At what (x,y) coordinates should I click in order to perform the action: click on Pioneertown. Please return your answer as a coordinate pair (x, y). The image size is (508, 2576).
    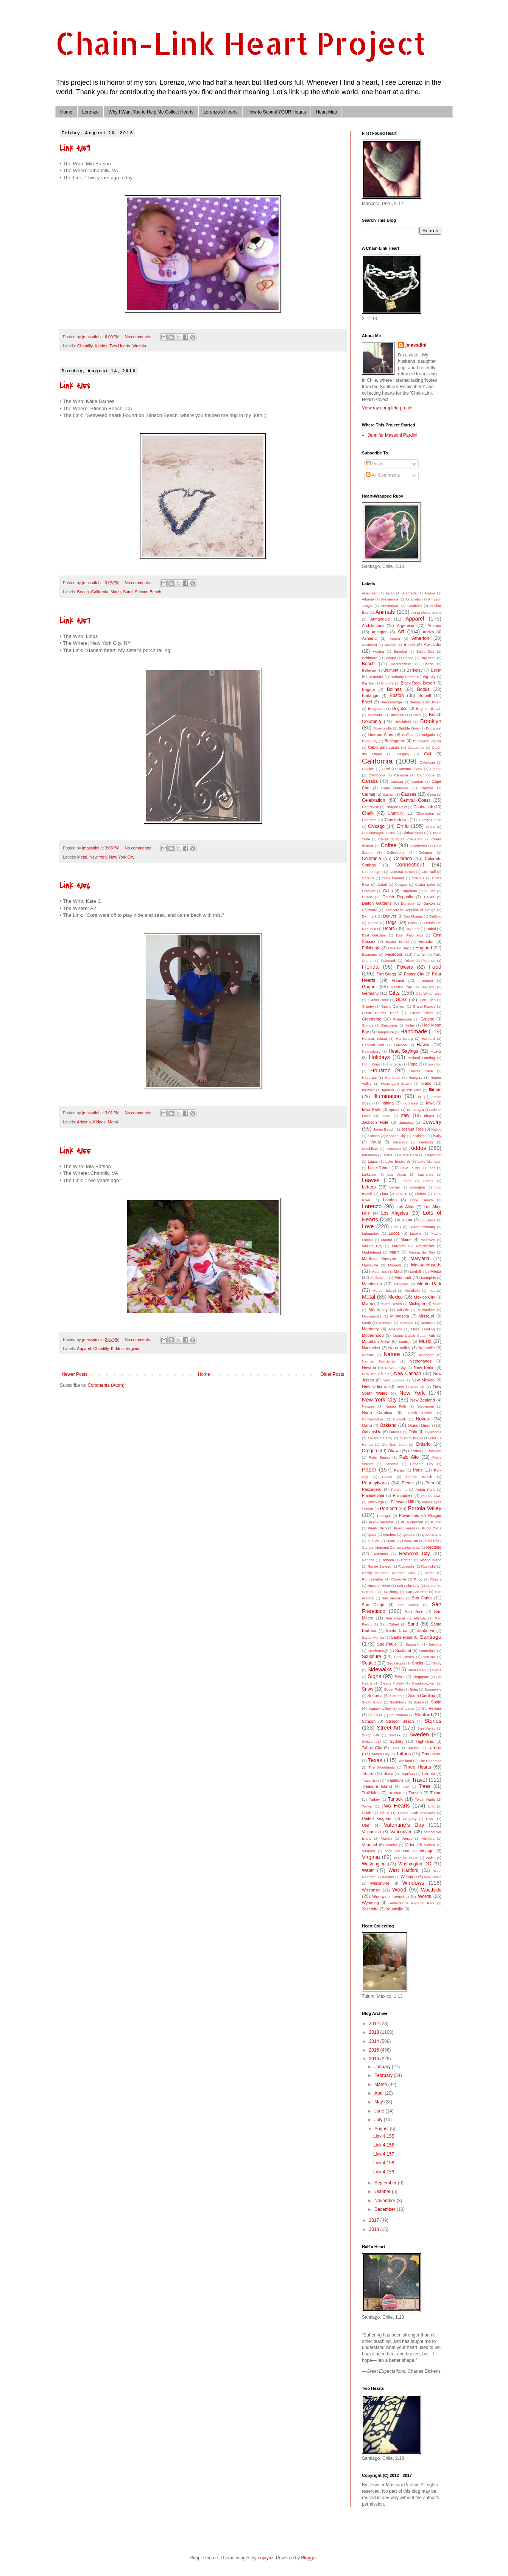
    Looking at the image, I should click on (431, 1495).